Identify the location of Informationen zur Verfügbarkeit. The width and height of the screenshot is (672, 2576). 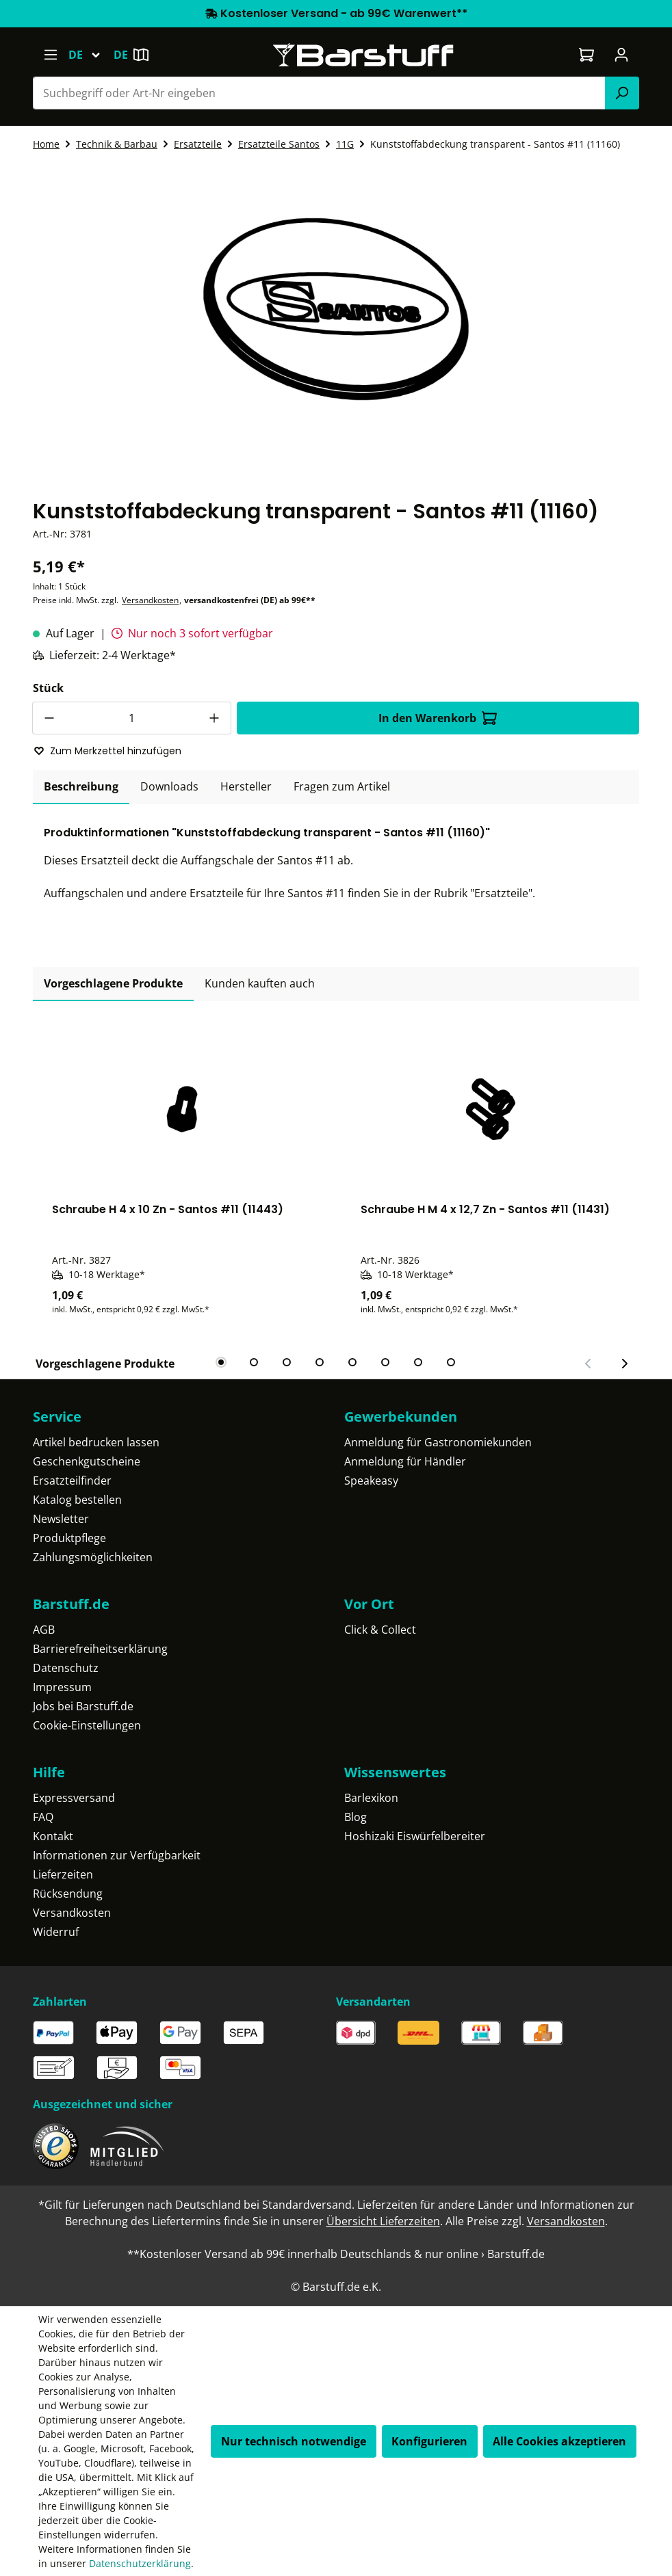
(117, 1855).